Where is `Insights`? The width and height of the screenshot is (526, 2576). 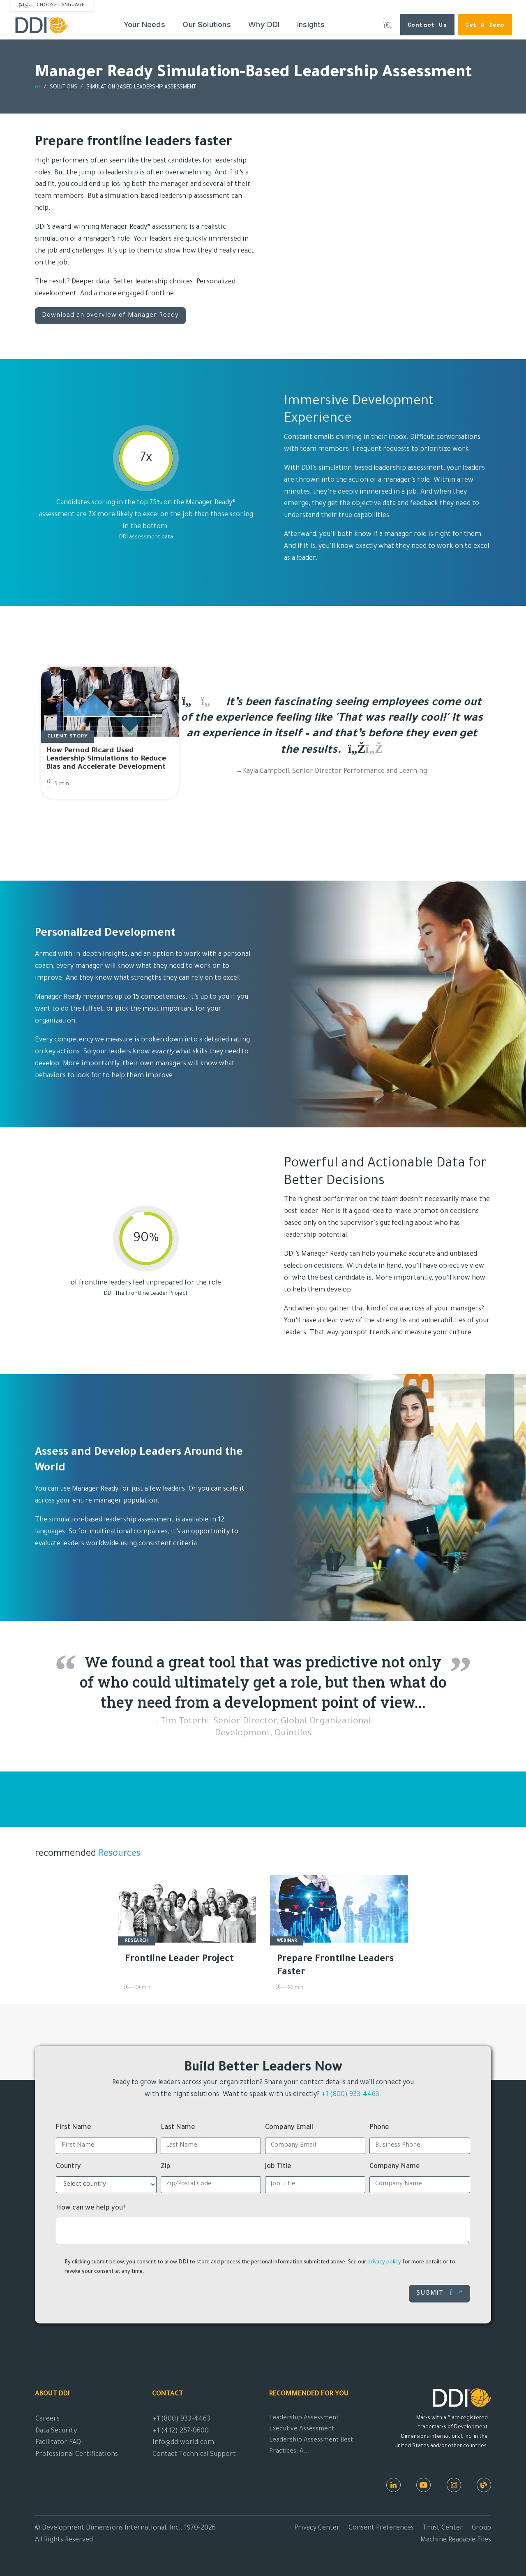 Insights is located at coordinates (311, 24).